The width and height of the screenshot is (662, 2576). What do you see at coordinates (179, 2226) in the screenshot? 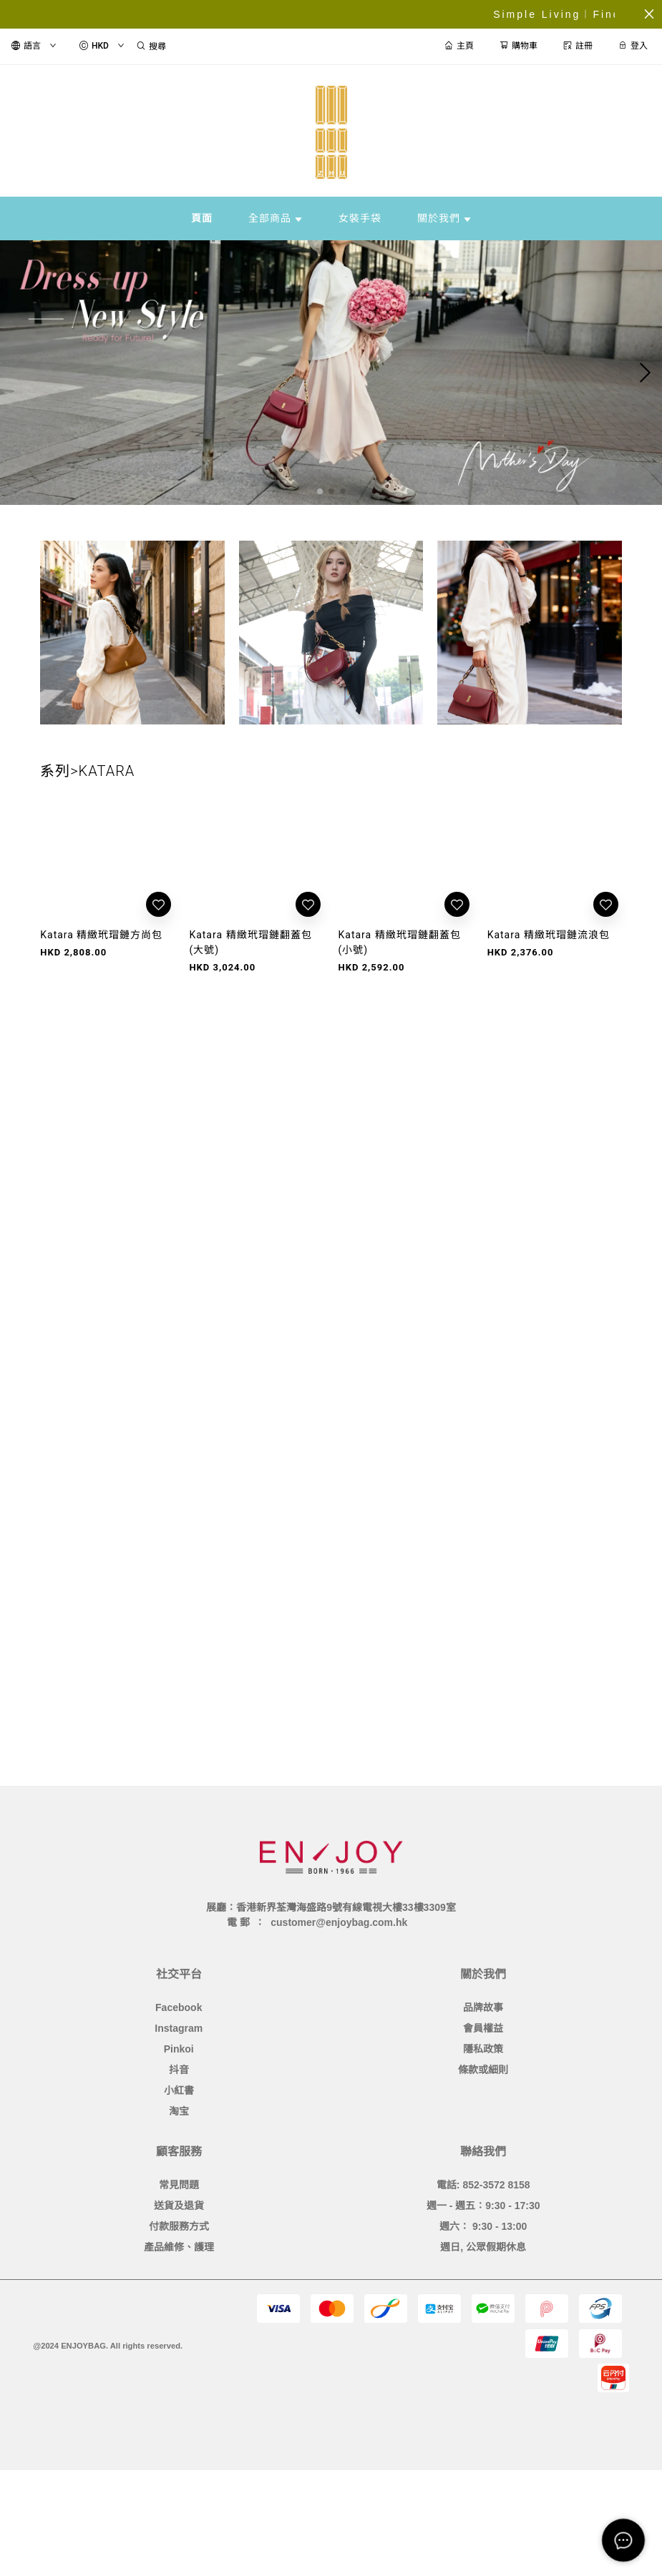
I see `付款服務方式` at bounding box center [179, 2226].